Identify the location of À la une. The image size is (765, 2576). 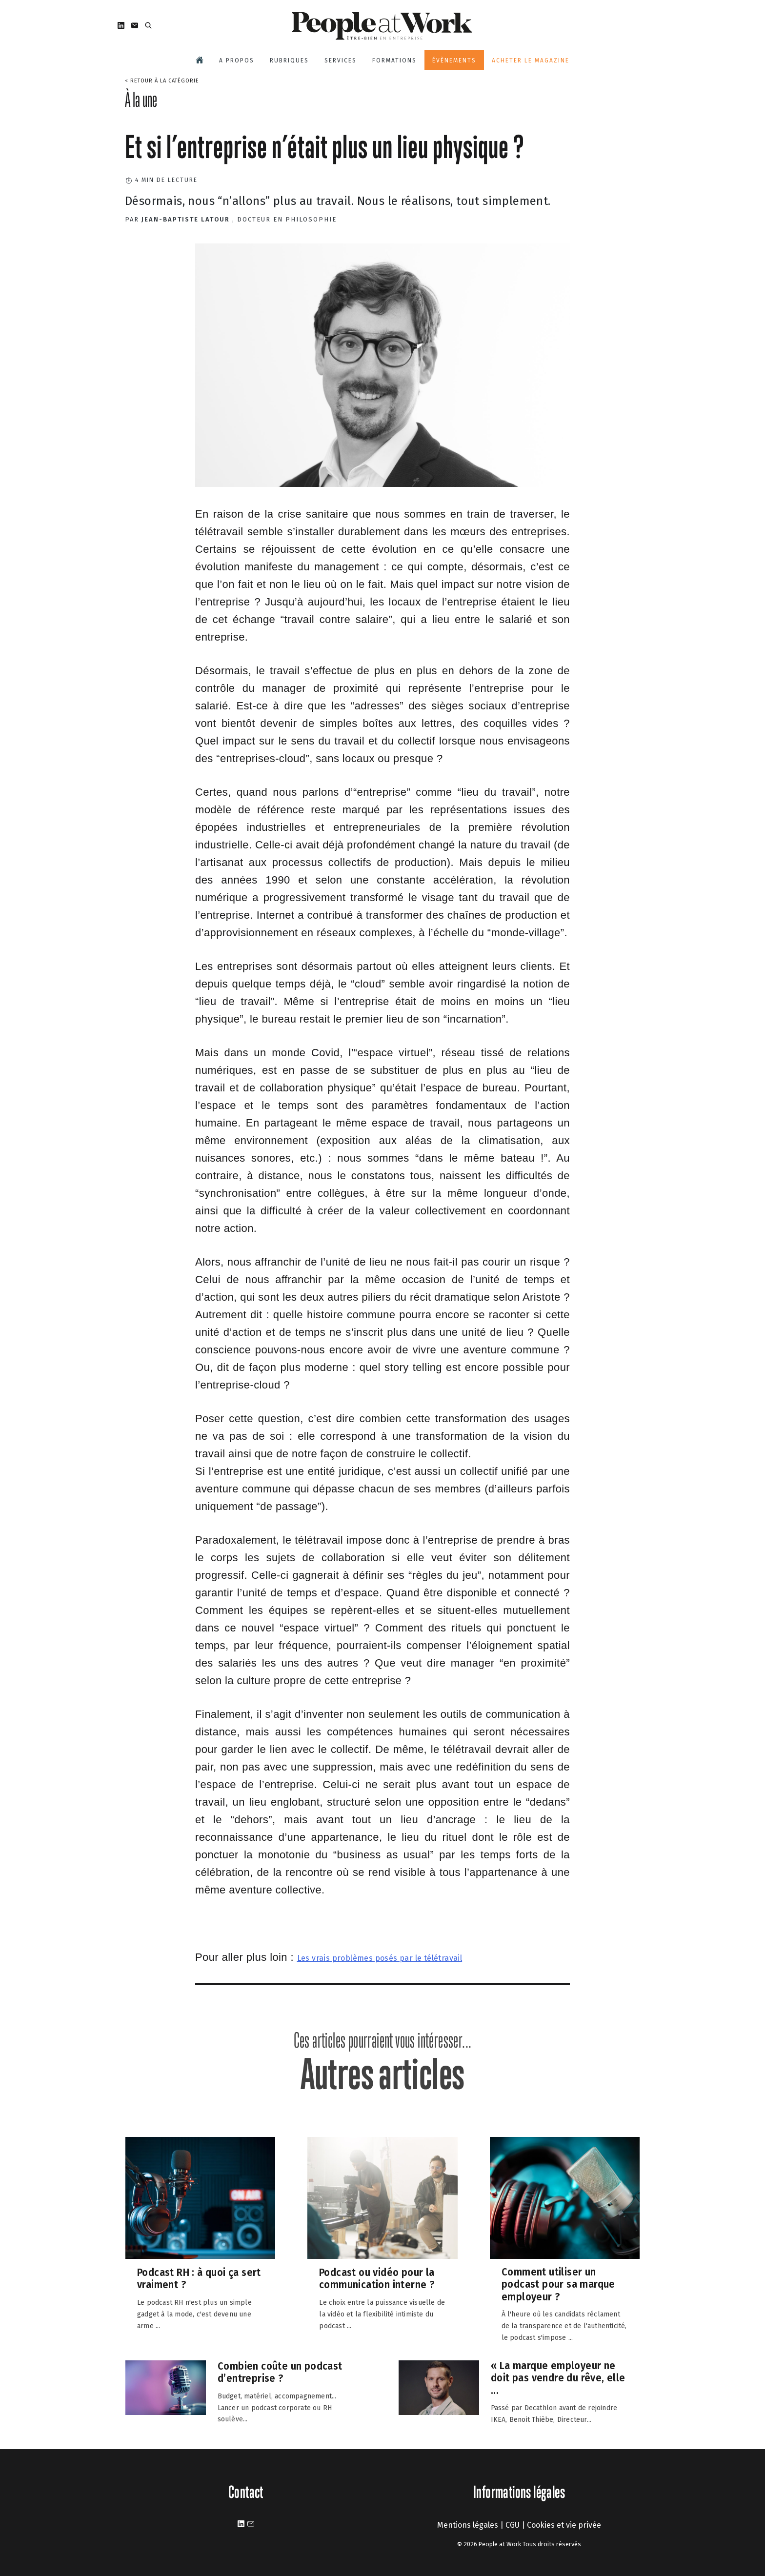
(141, 99).